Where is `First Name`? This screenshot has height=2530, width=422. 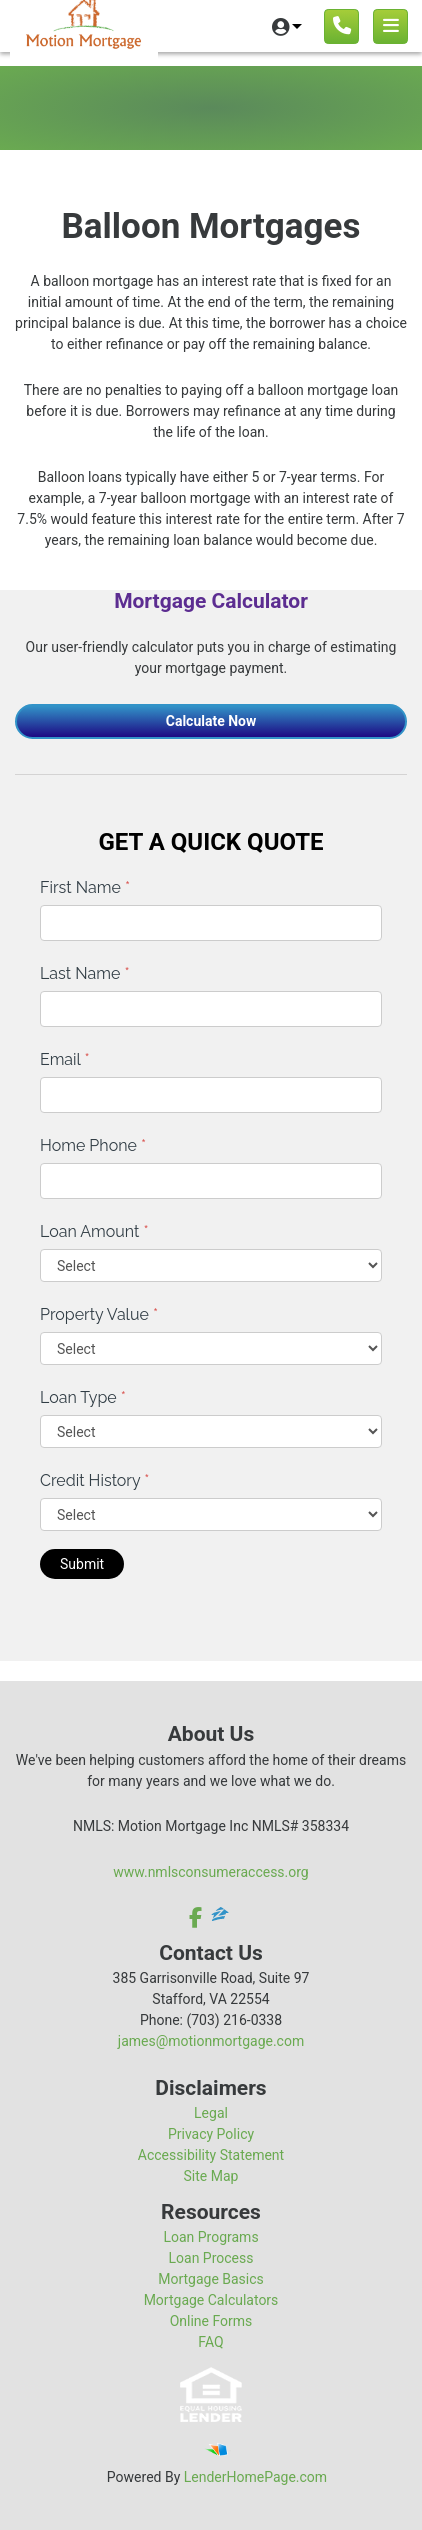 First Name is located at coordinates (85, 887).